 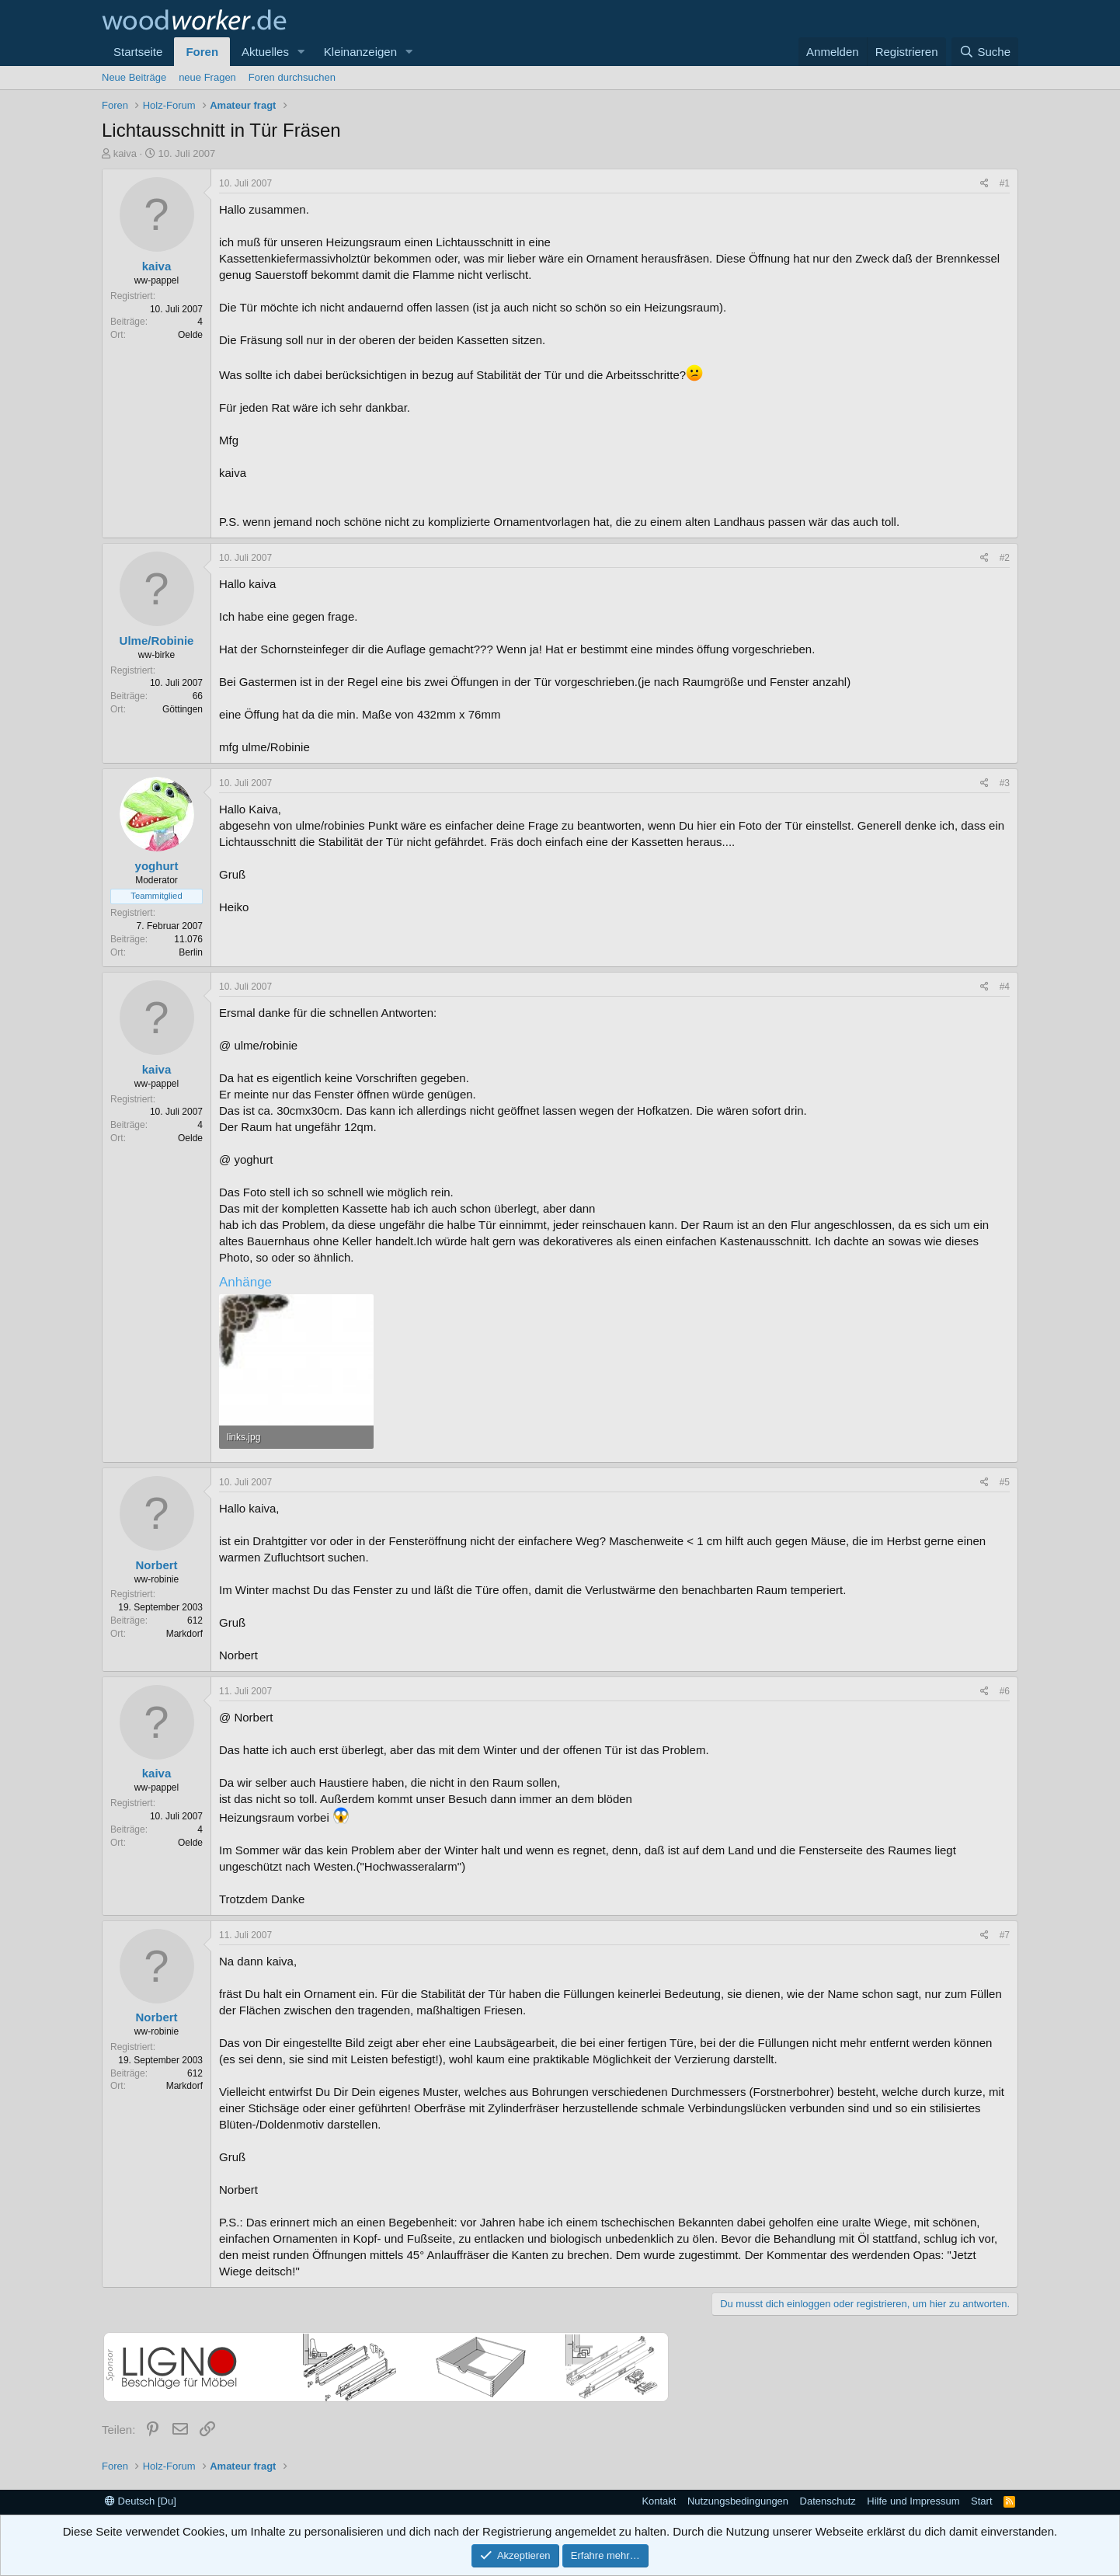 I want to click on Oelde, so click(x=190, y=334).